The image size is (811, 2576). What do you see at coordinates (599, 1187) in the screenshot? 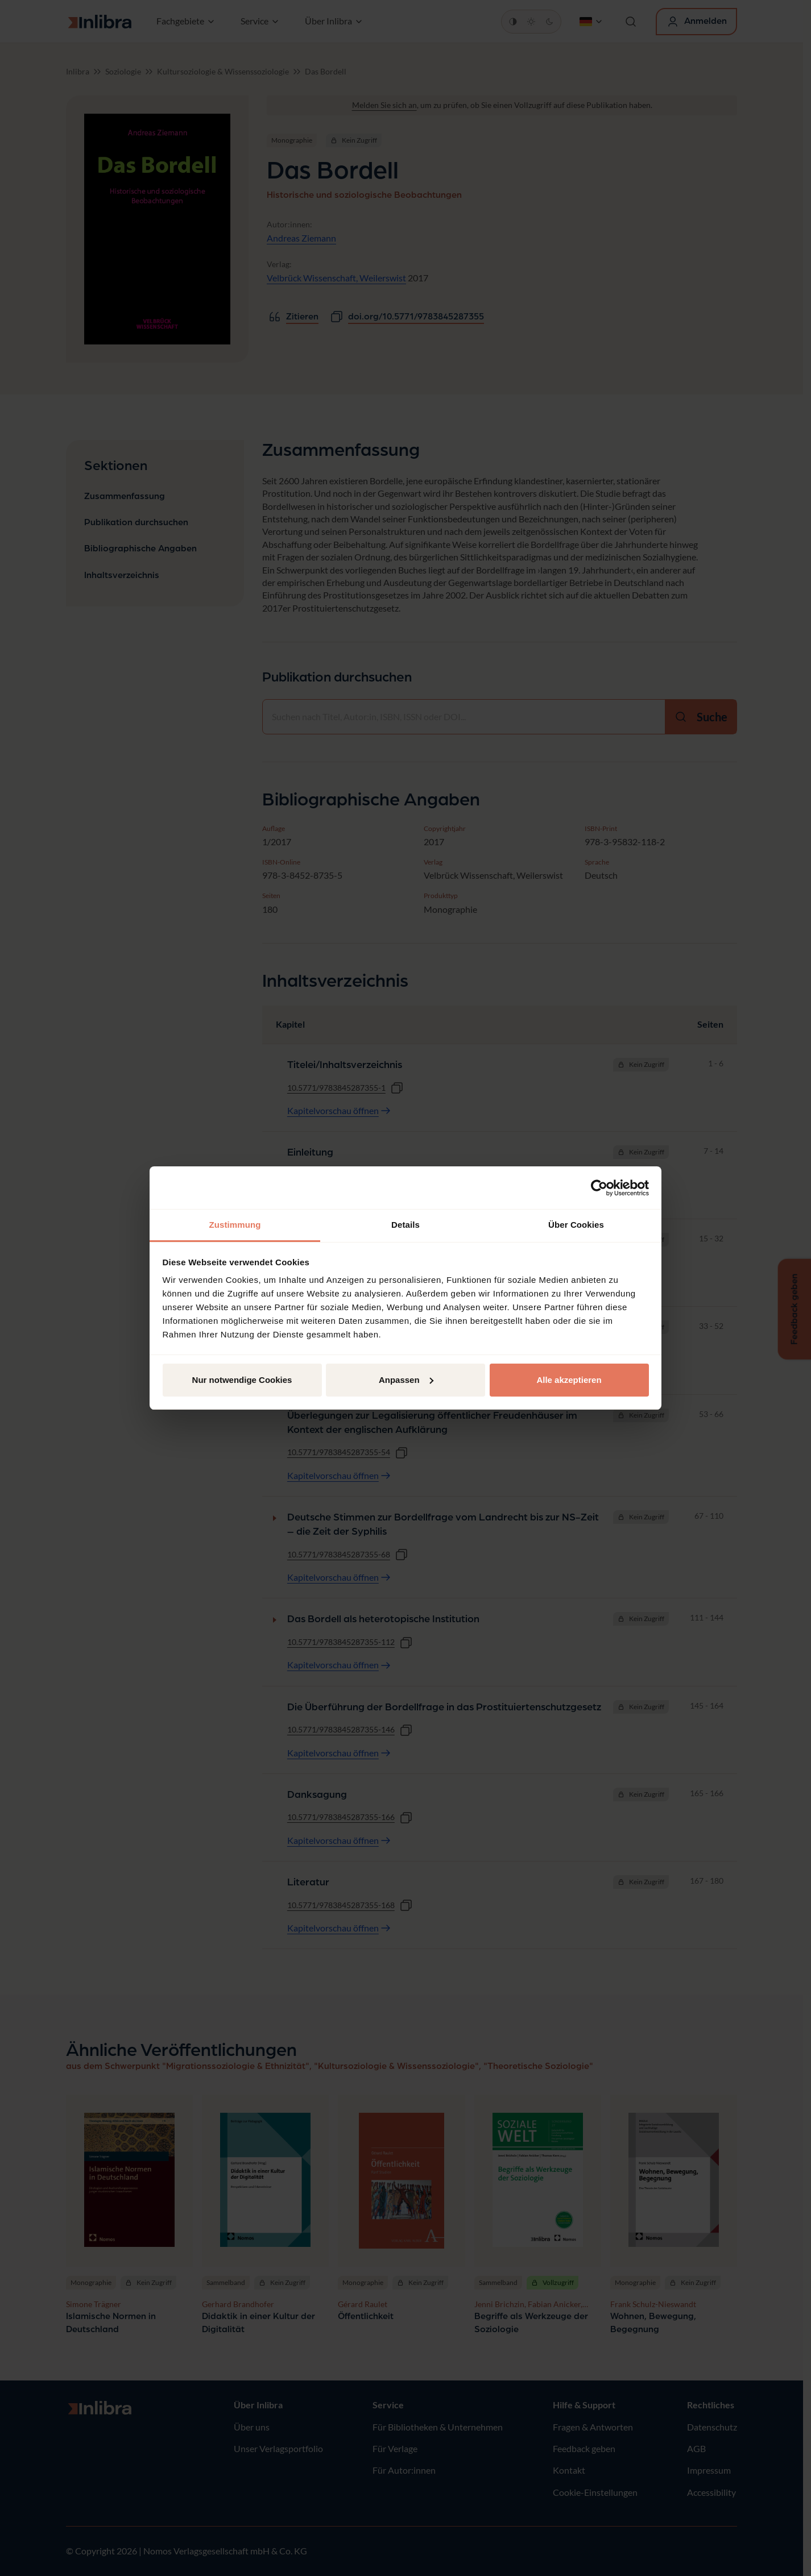
I see `[Cookiebot von Usercentrics - öffnet in einem neuen Fenster]` at bounding box center [599, 1187].